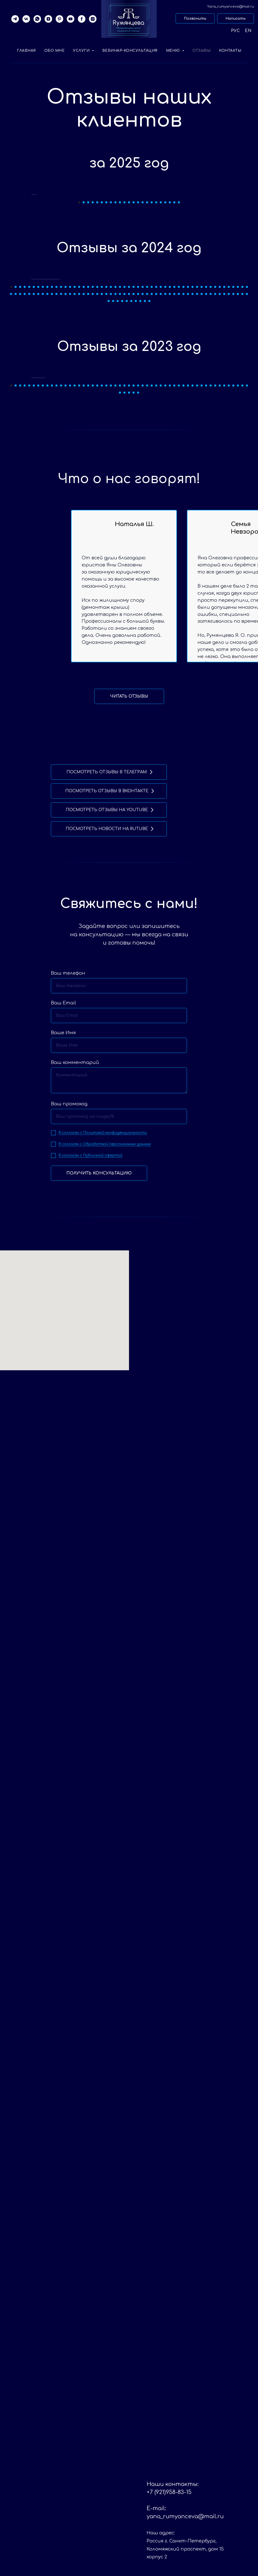  Describe the element at coordinates (56, 786) in the screenshot. I see `[Перейти к слайду 64]` at that location.